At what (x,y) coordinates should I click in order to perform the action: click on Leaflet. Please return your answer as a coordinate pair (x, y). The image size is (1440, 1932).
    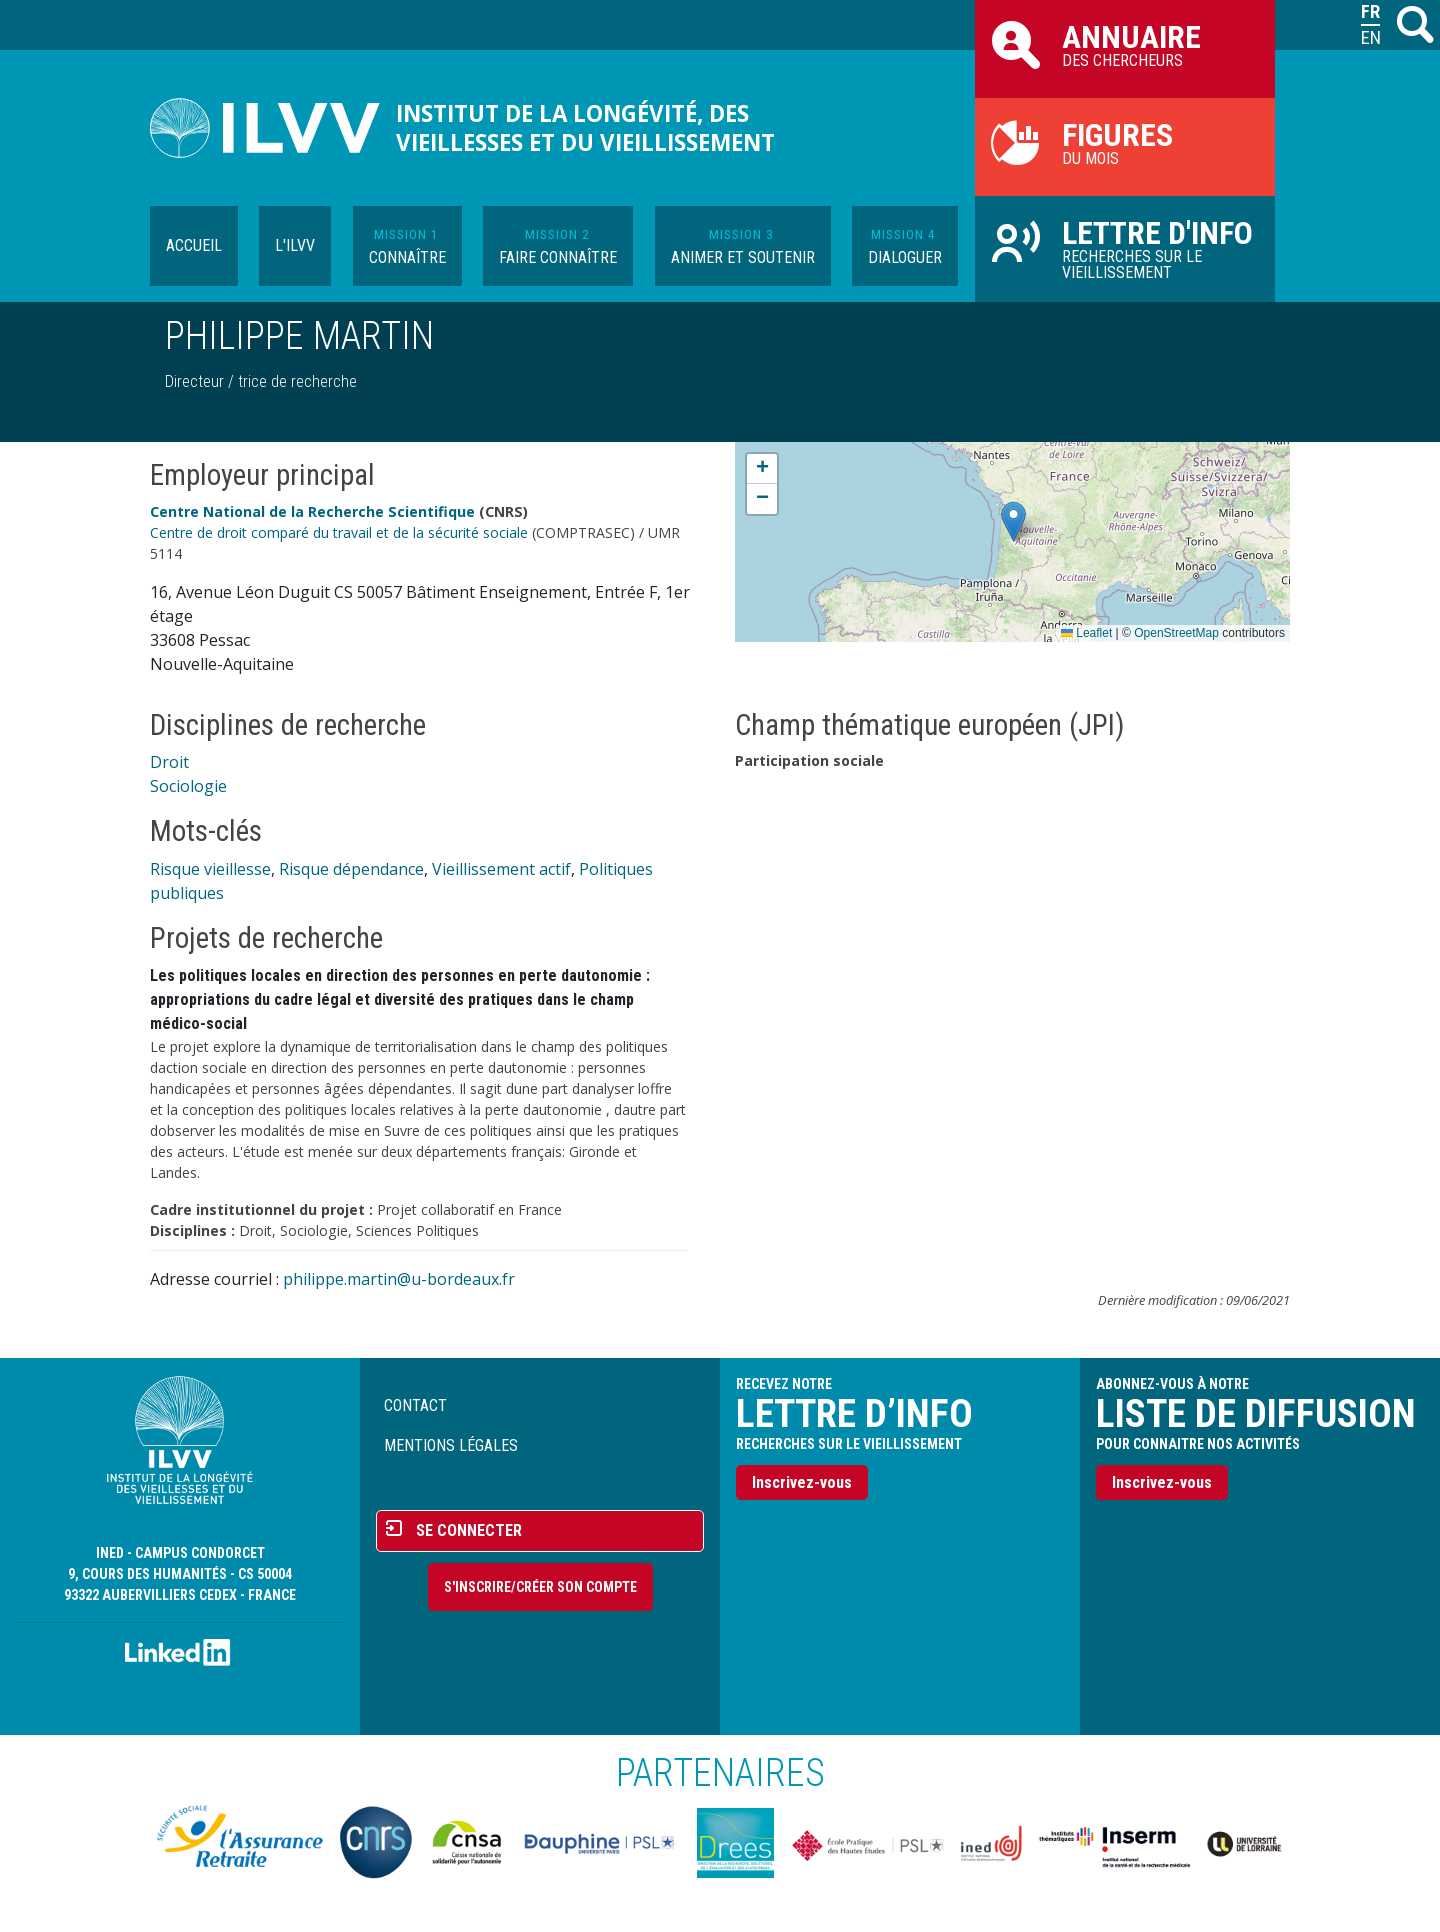
    Looking at the image, I should click on (1086, 633).